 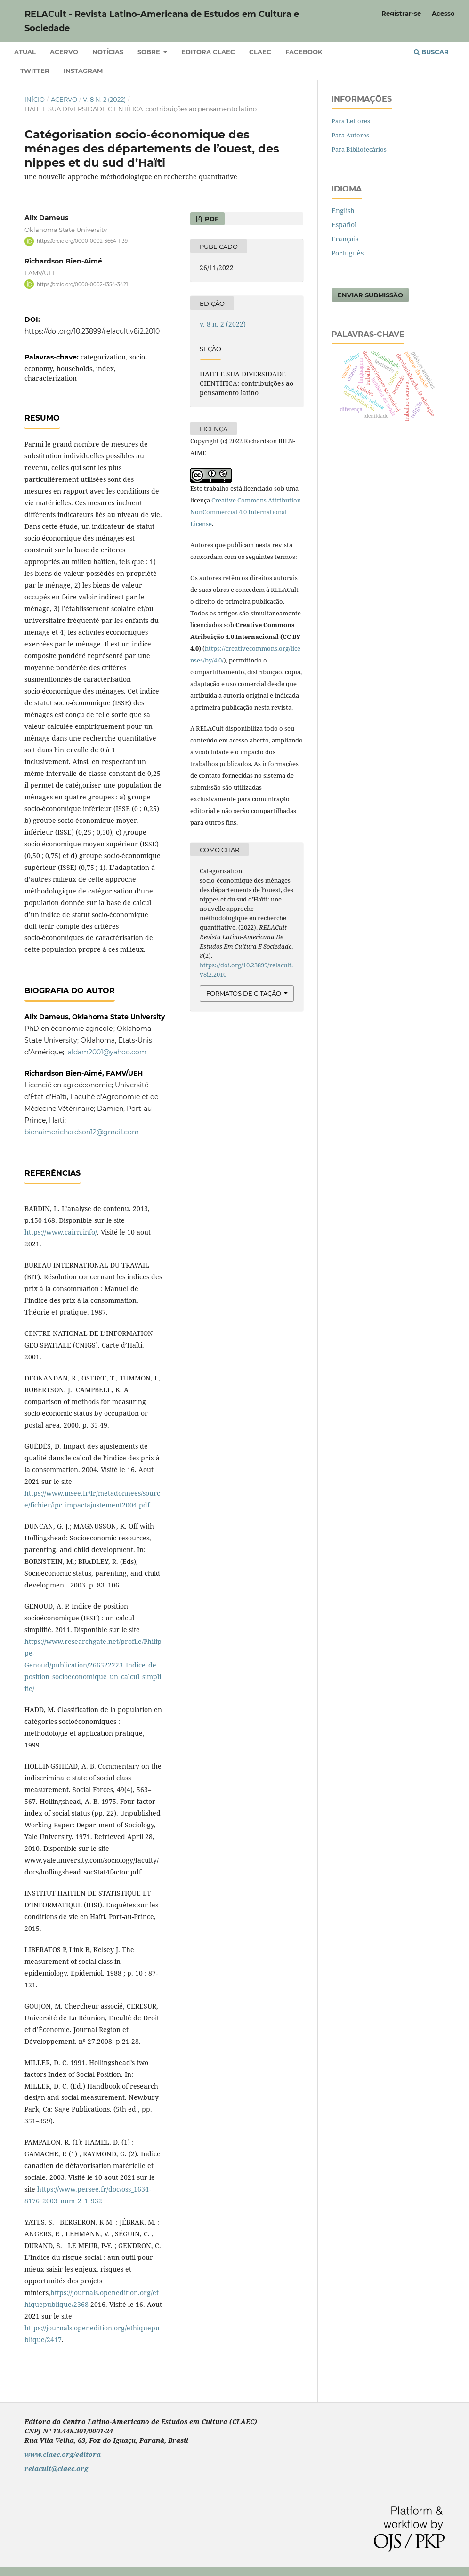 I want to click on Registrar-se, so click(x=401, y=13).